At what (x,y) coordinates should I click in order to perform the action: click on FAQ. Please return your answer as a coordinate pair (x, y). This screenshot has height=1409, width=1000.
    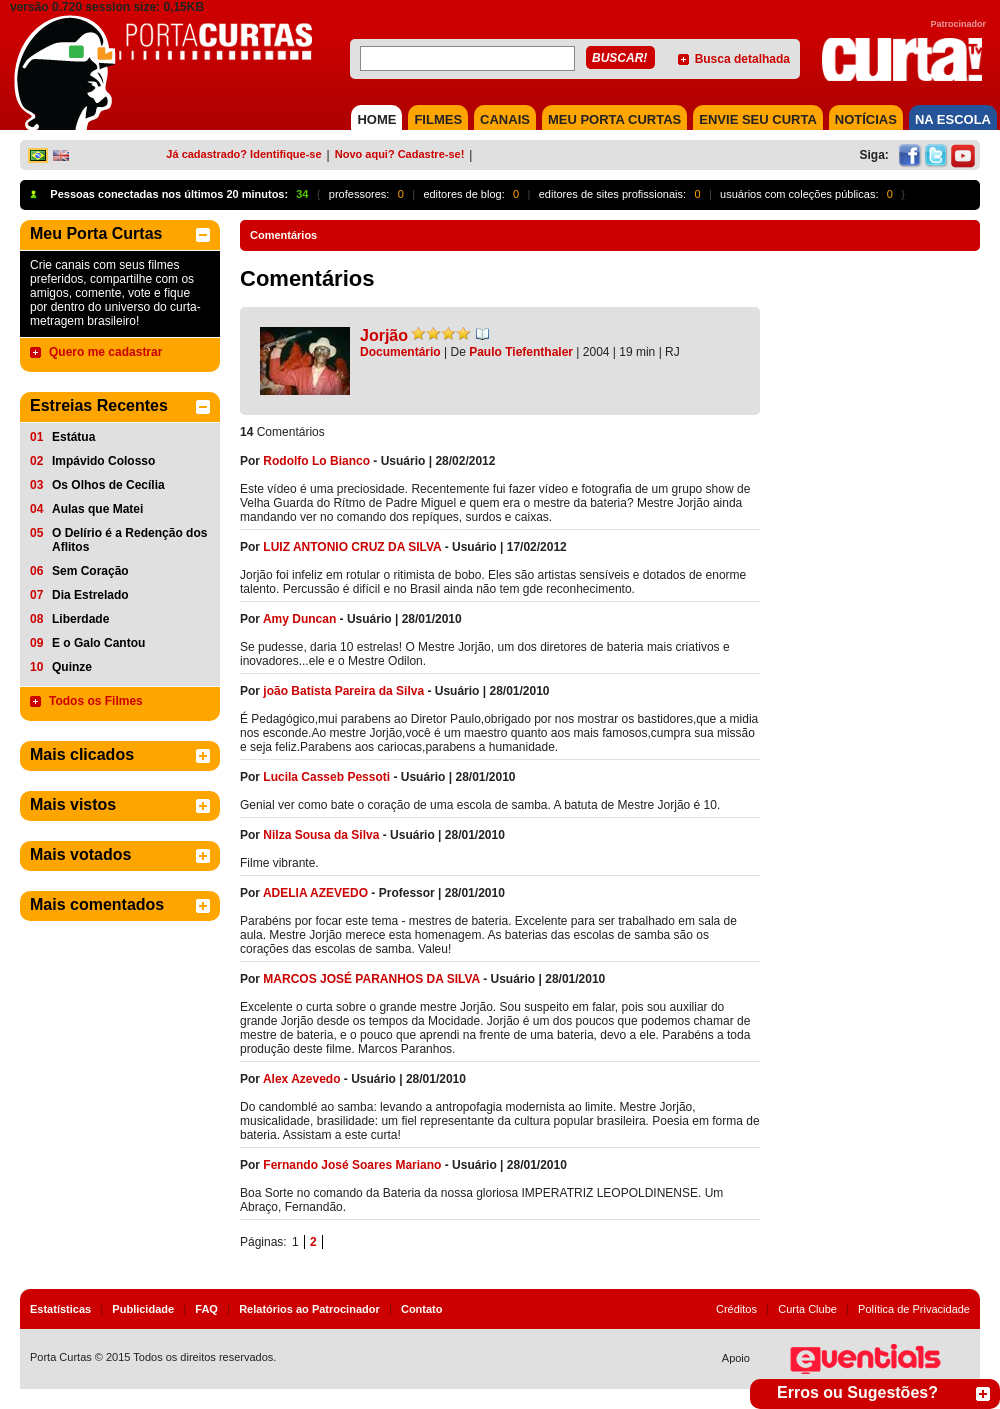
    Looking at the image, I should click on (206, 1309).